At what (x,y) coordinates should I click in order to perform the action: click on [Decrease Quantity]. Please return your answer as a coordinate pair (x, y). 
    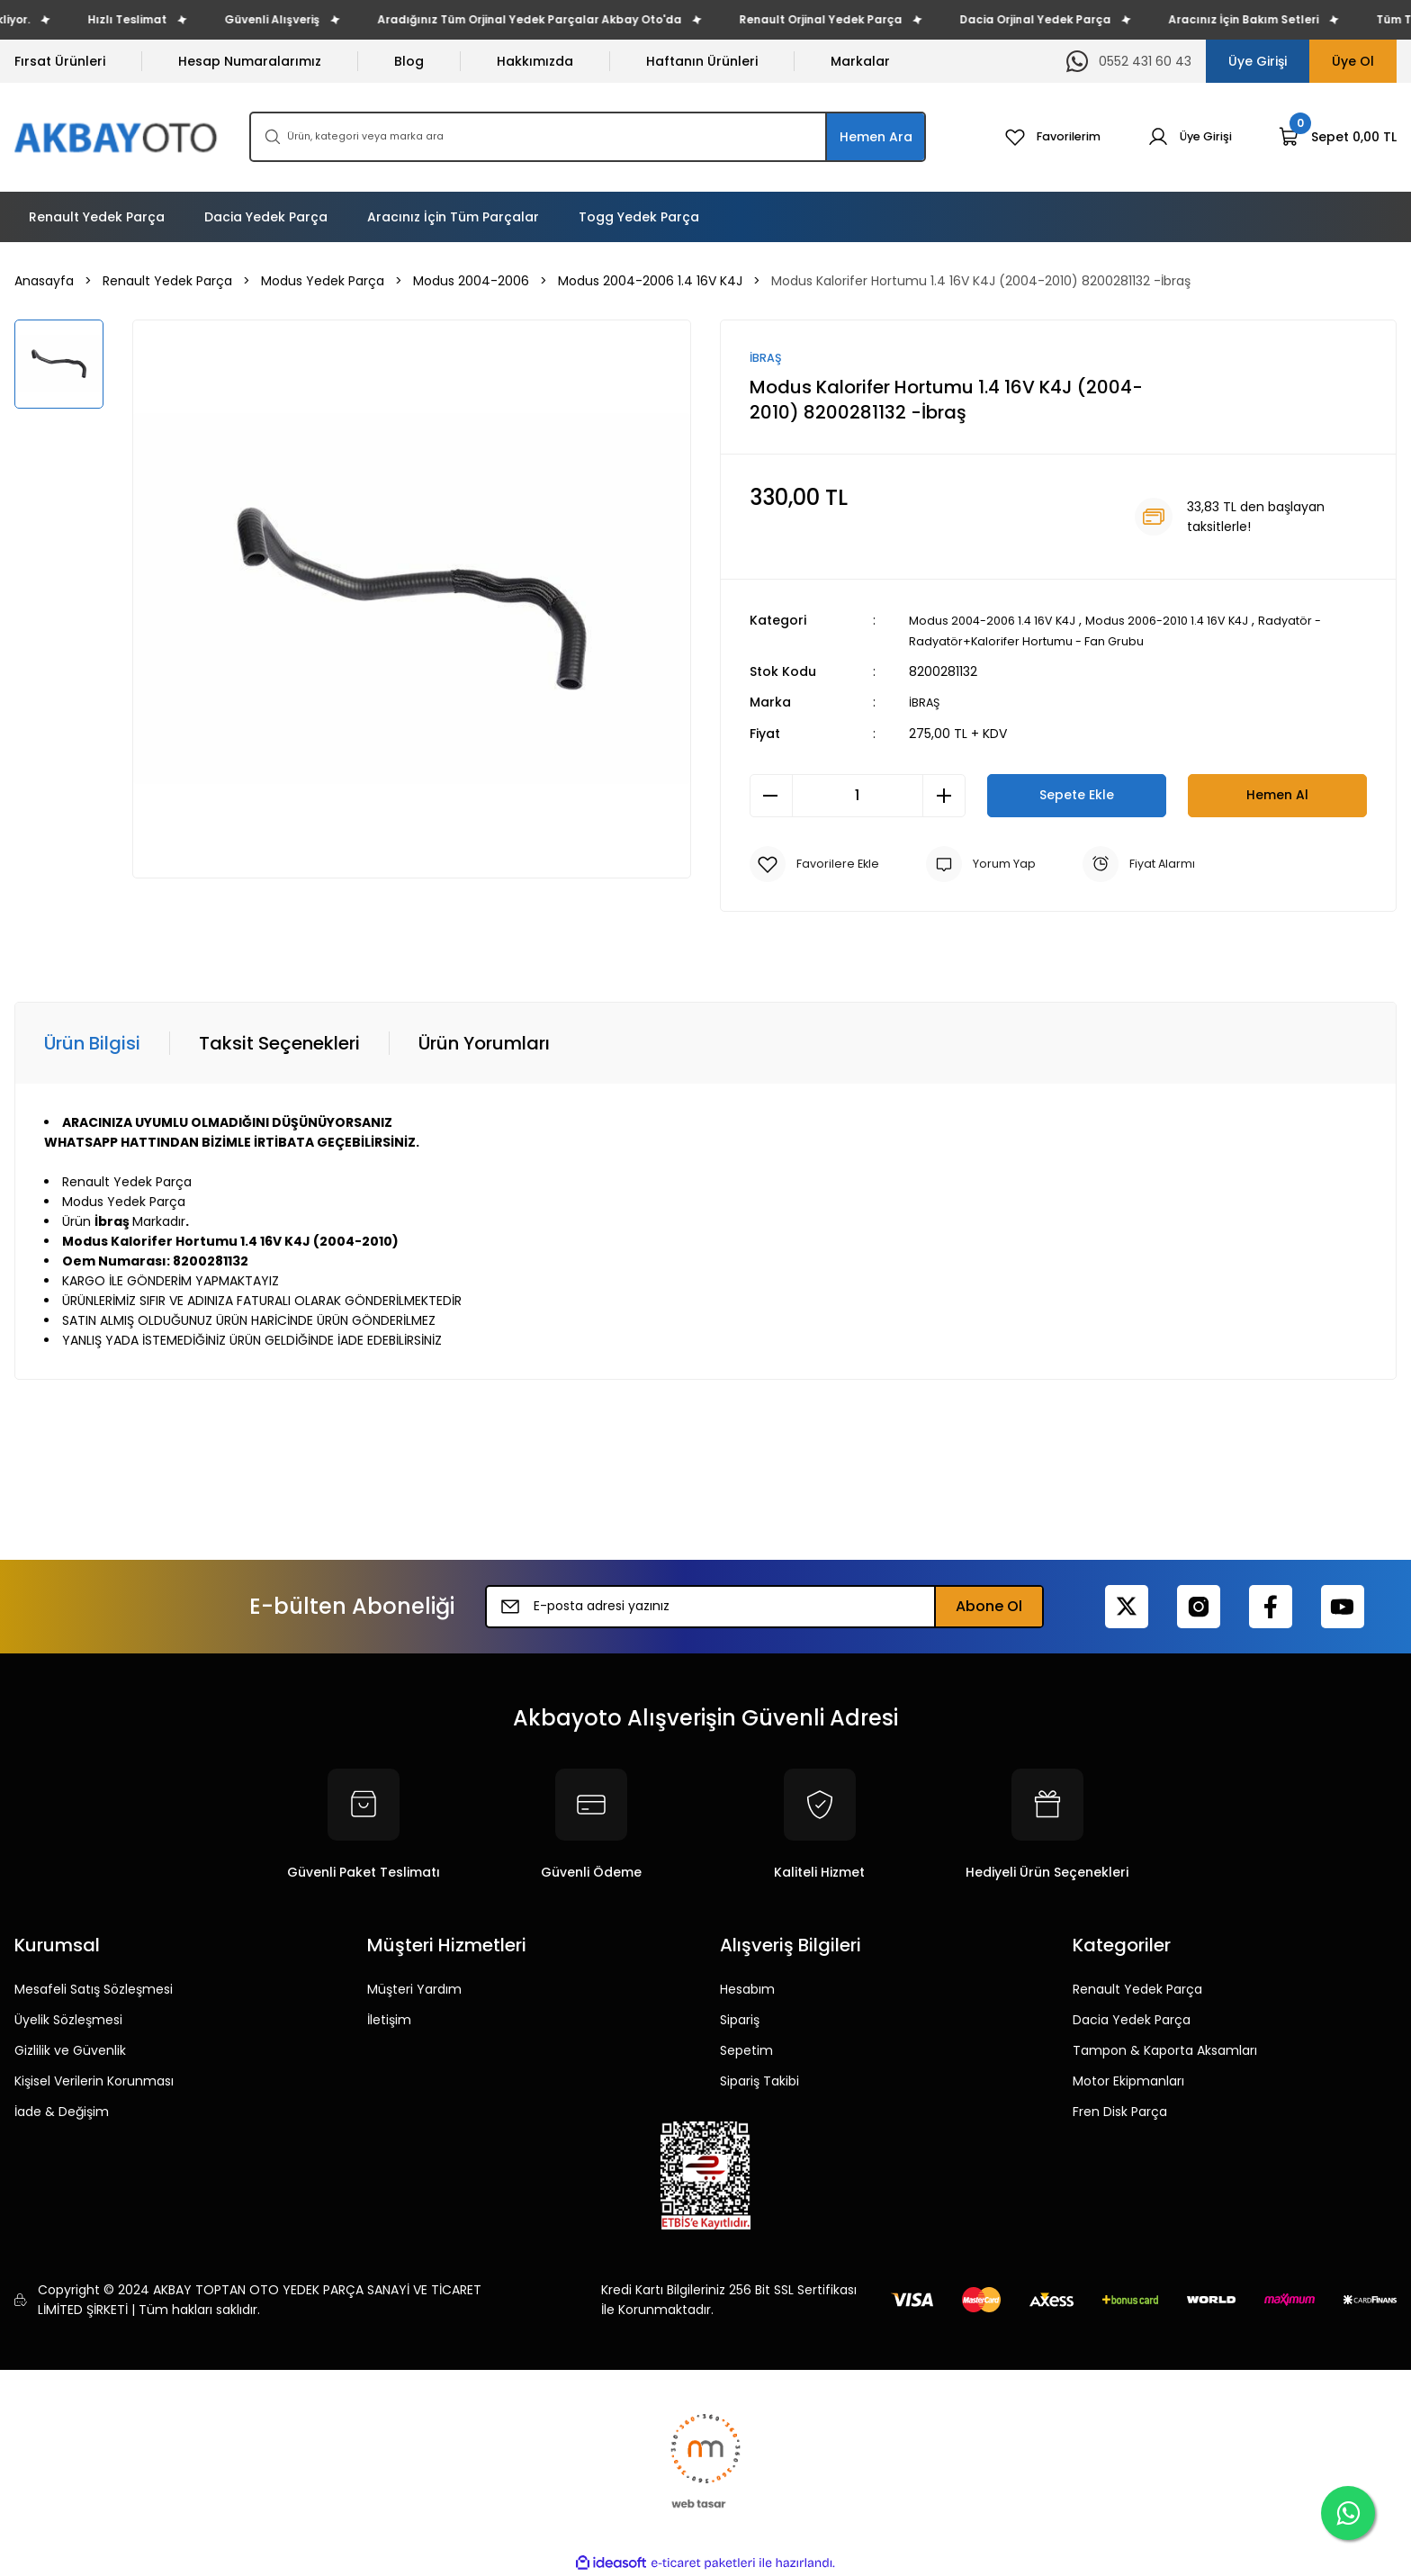
    Looking at the image, I should click on (771, 795).